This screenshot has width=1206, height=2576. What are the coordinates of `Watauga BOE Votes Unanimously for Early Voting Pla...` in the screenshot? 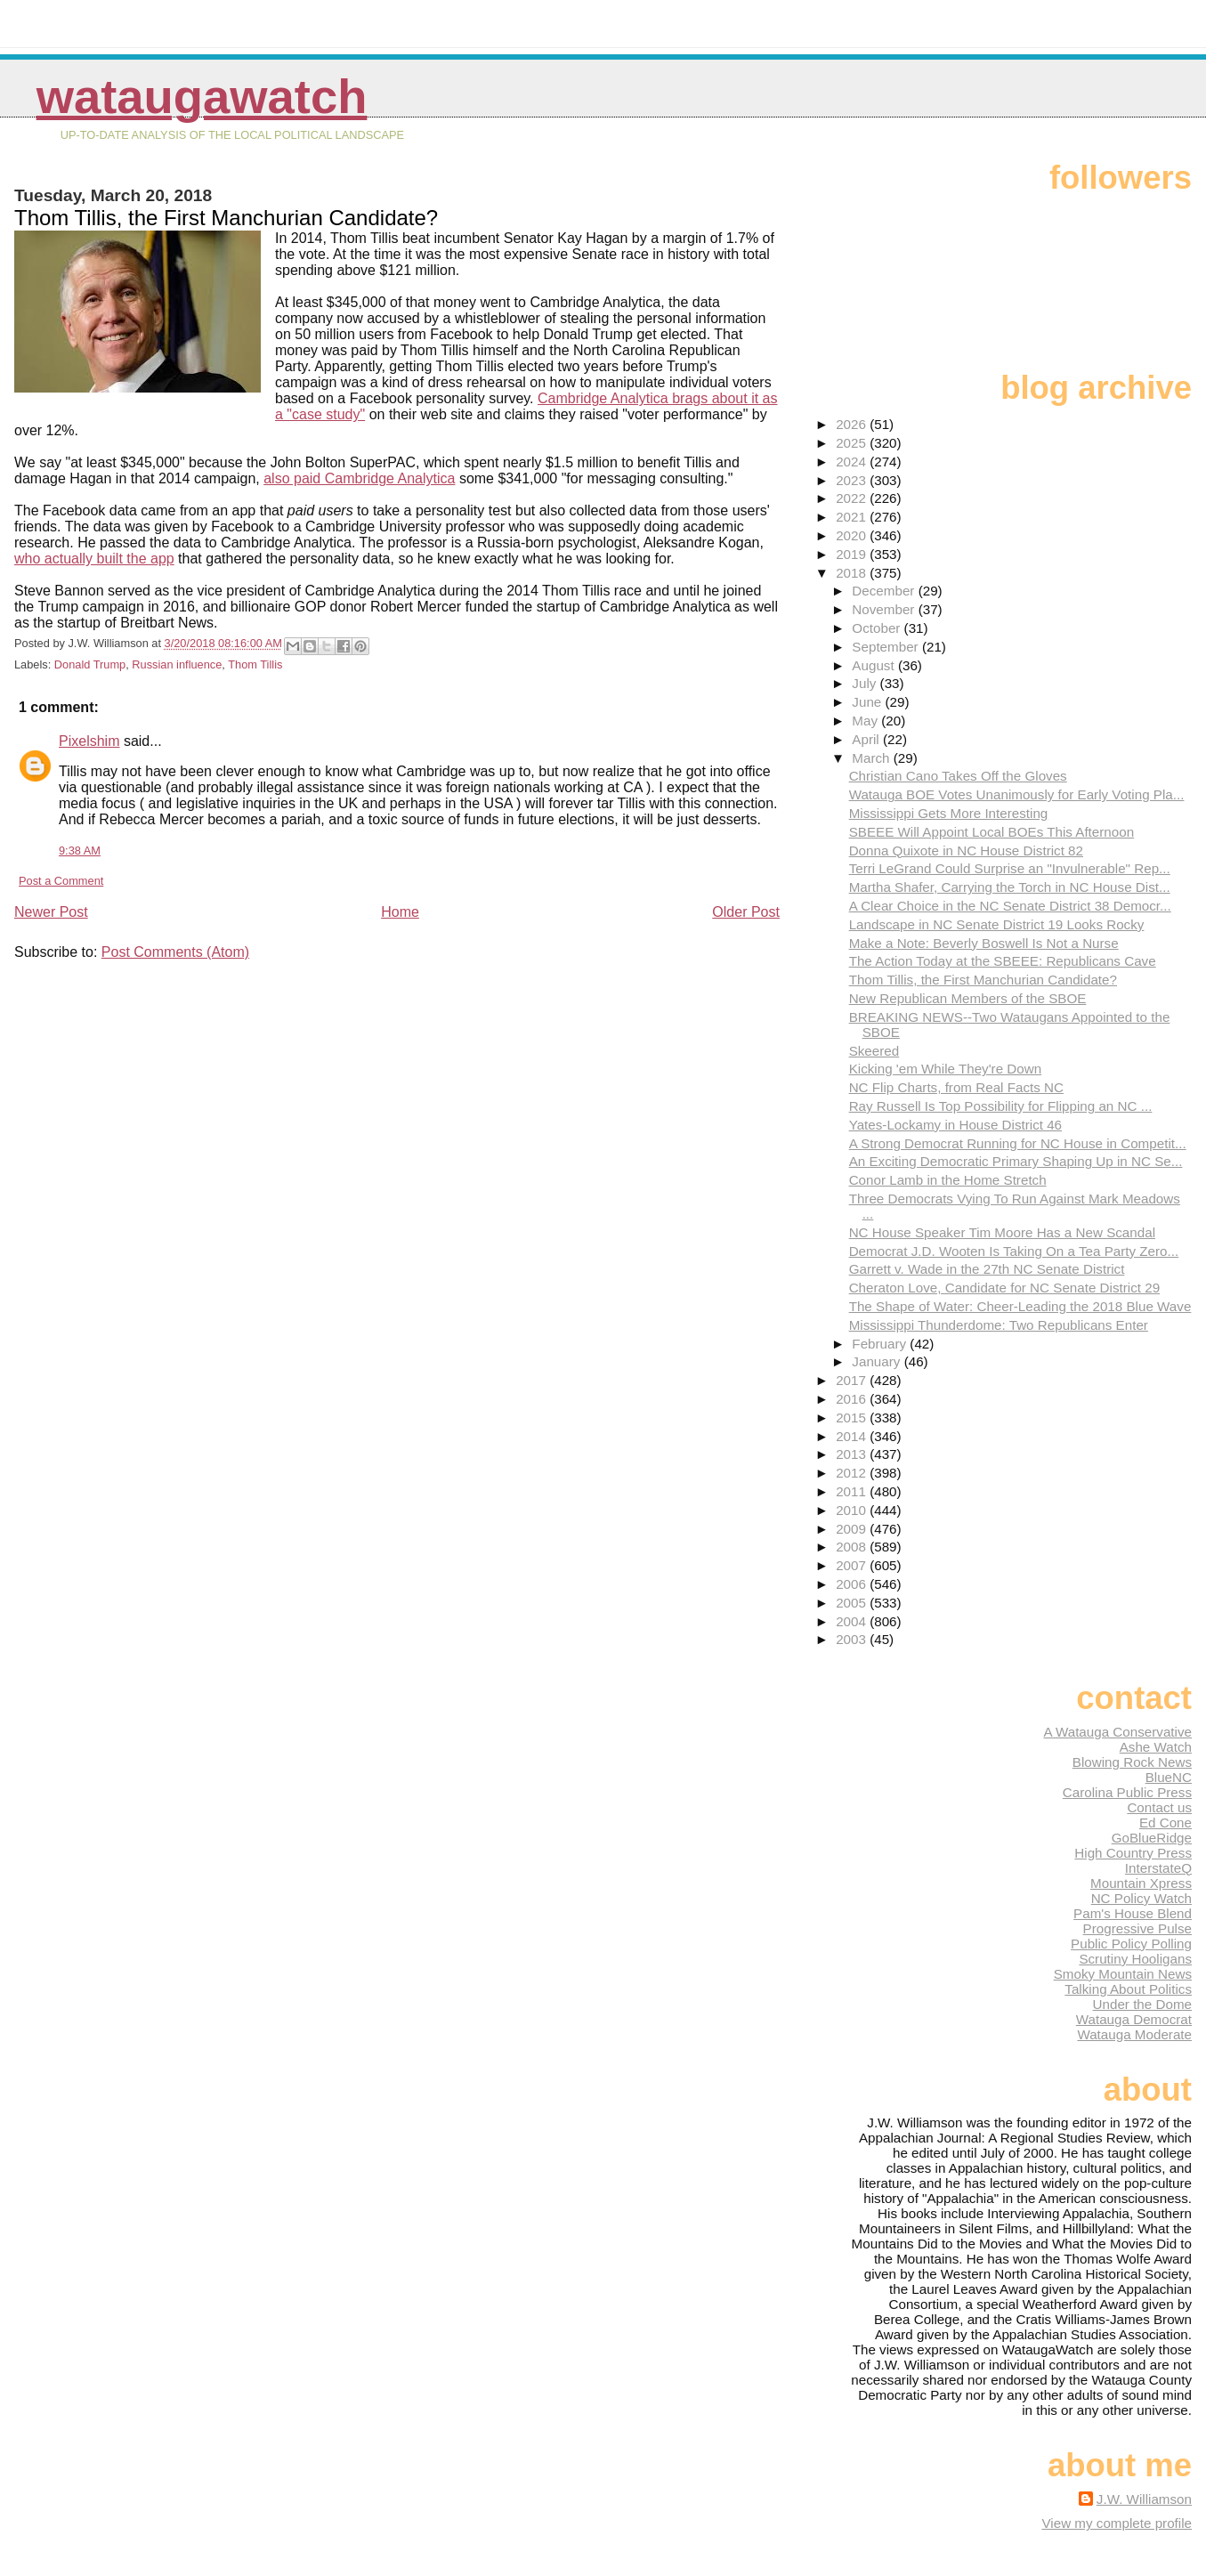 It's located at (1017, 794).